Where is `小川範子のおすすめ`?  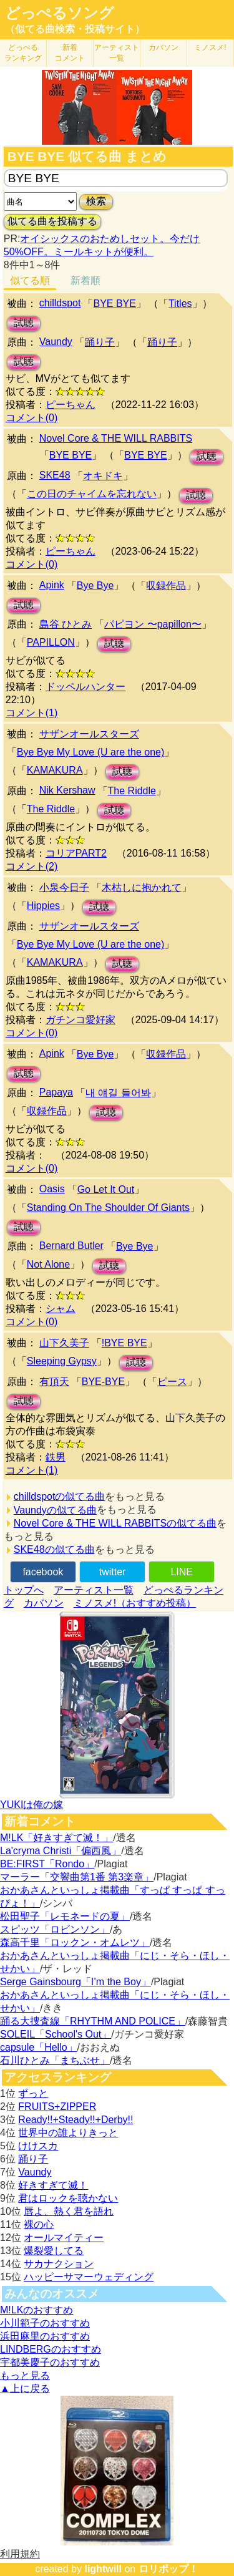 小川範子のおすすめ is located at coordinates (45, 2323).